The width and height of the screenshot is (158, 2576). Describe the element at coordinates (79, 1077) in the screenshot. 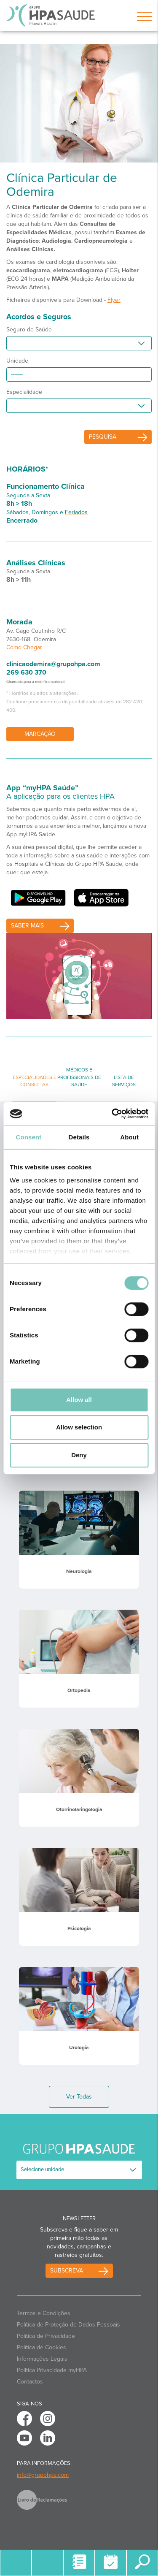

I see `Médicos e Profissionais de Saúde` at that location.